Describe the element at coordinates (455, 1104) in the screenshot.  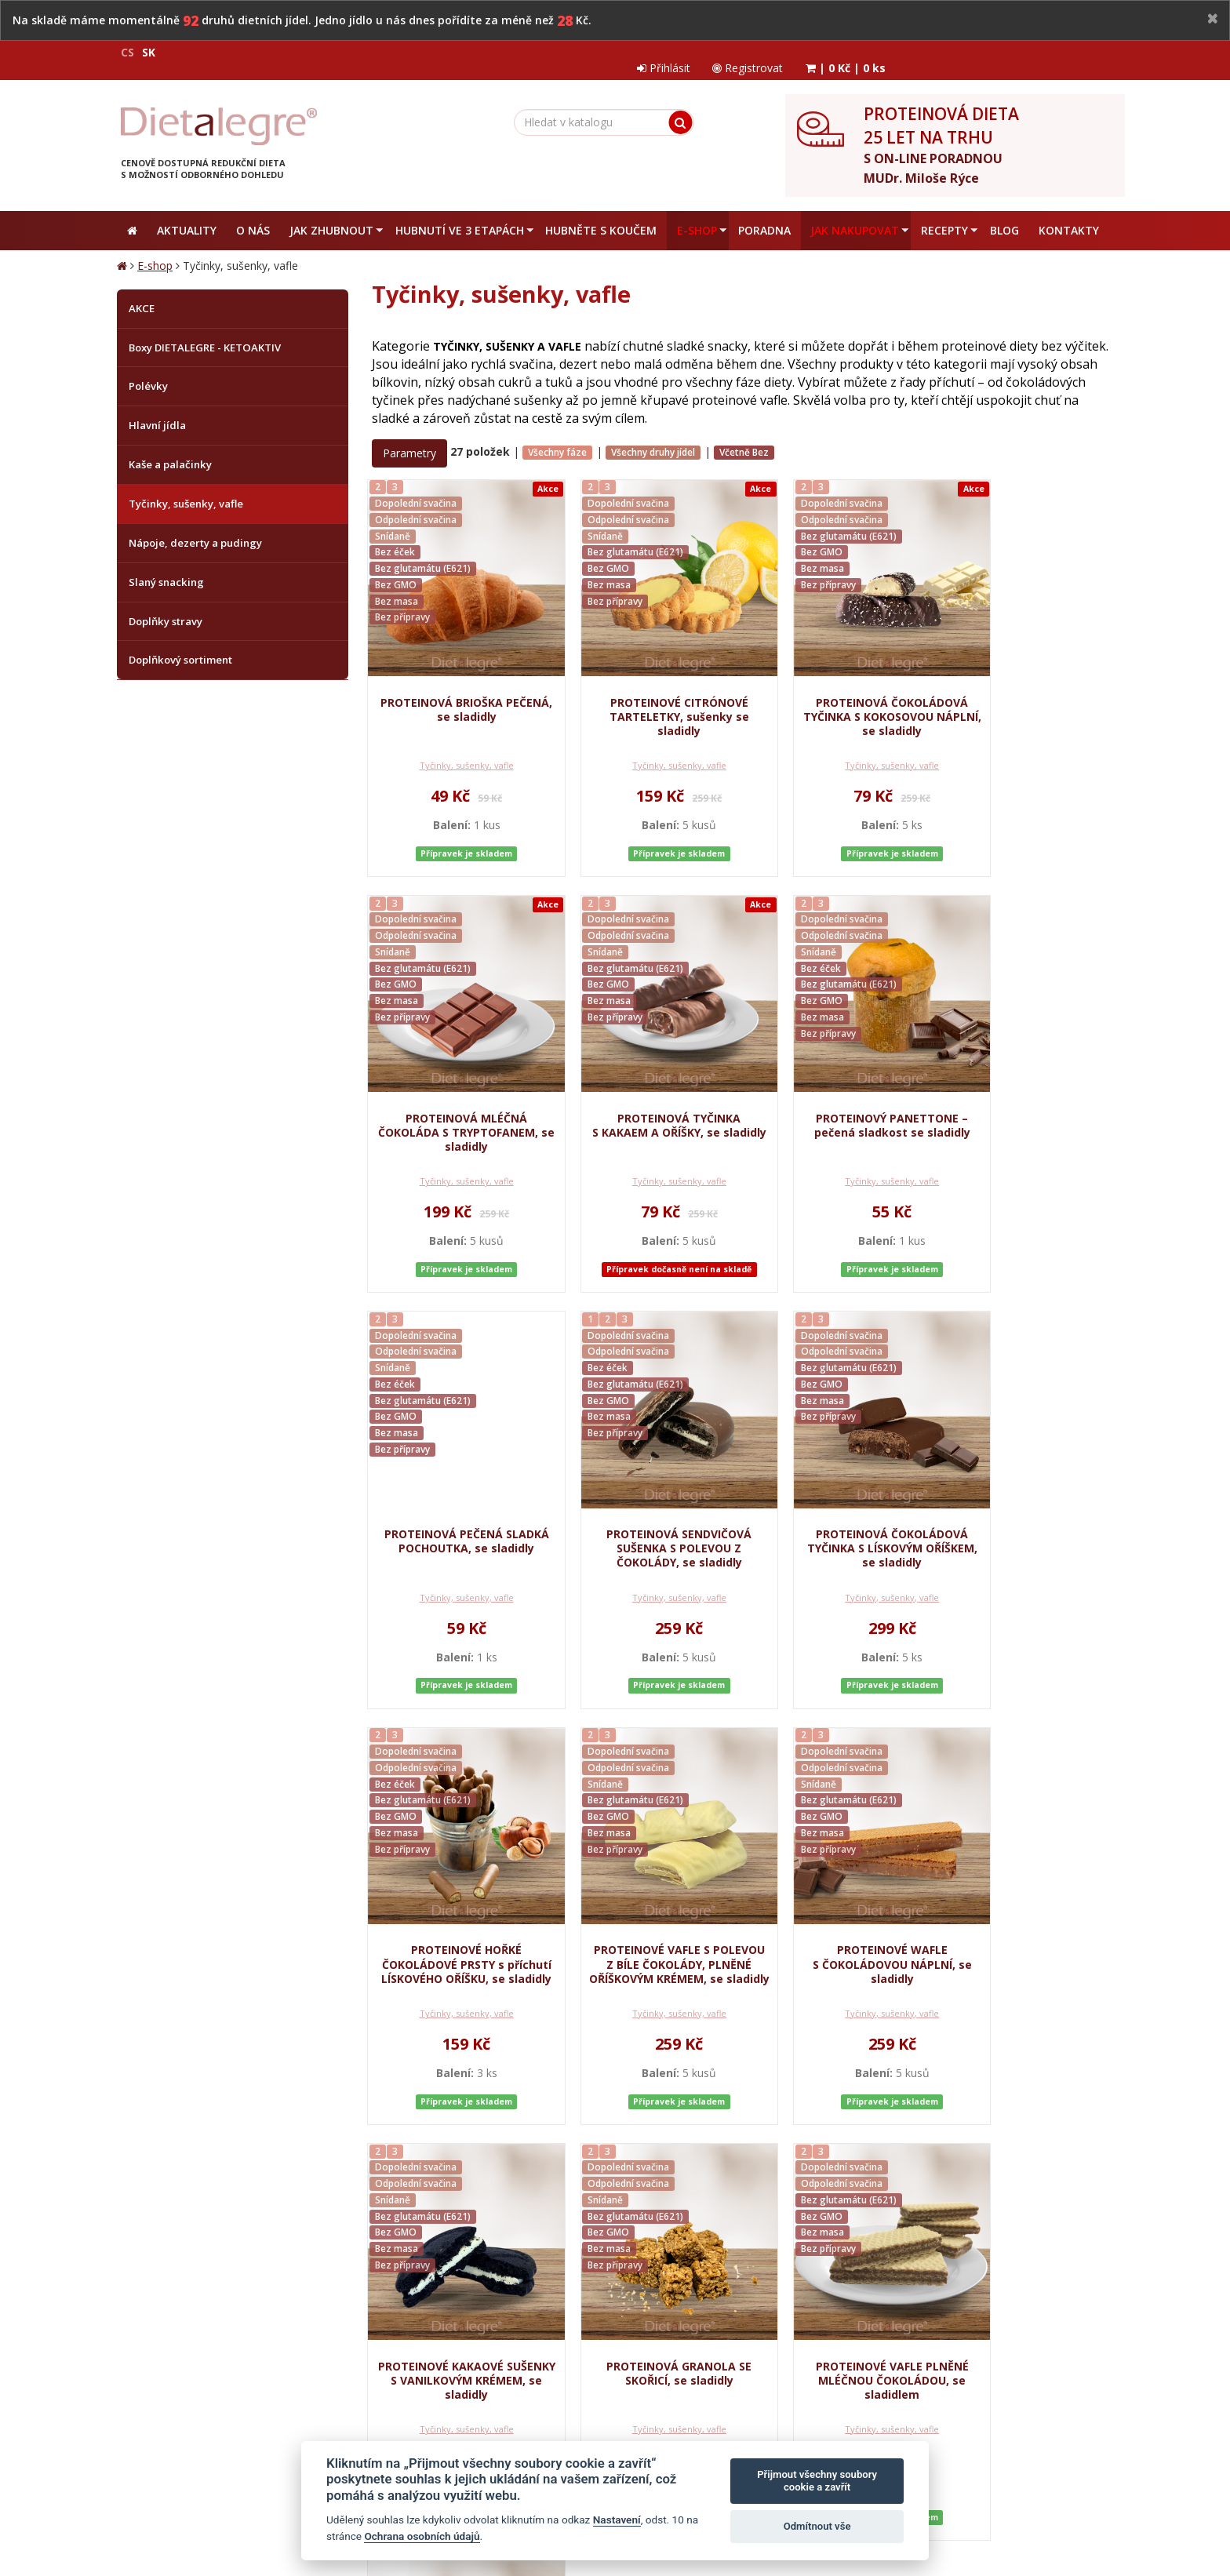
I see `PROTEINOVÁ TYČINKA S KAKAEM A OŘÍŠKY, se sladidly` at that location.